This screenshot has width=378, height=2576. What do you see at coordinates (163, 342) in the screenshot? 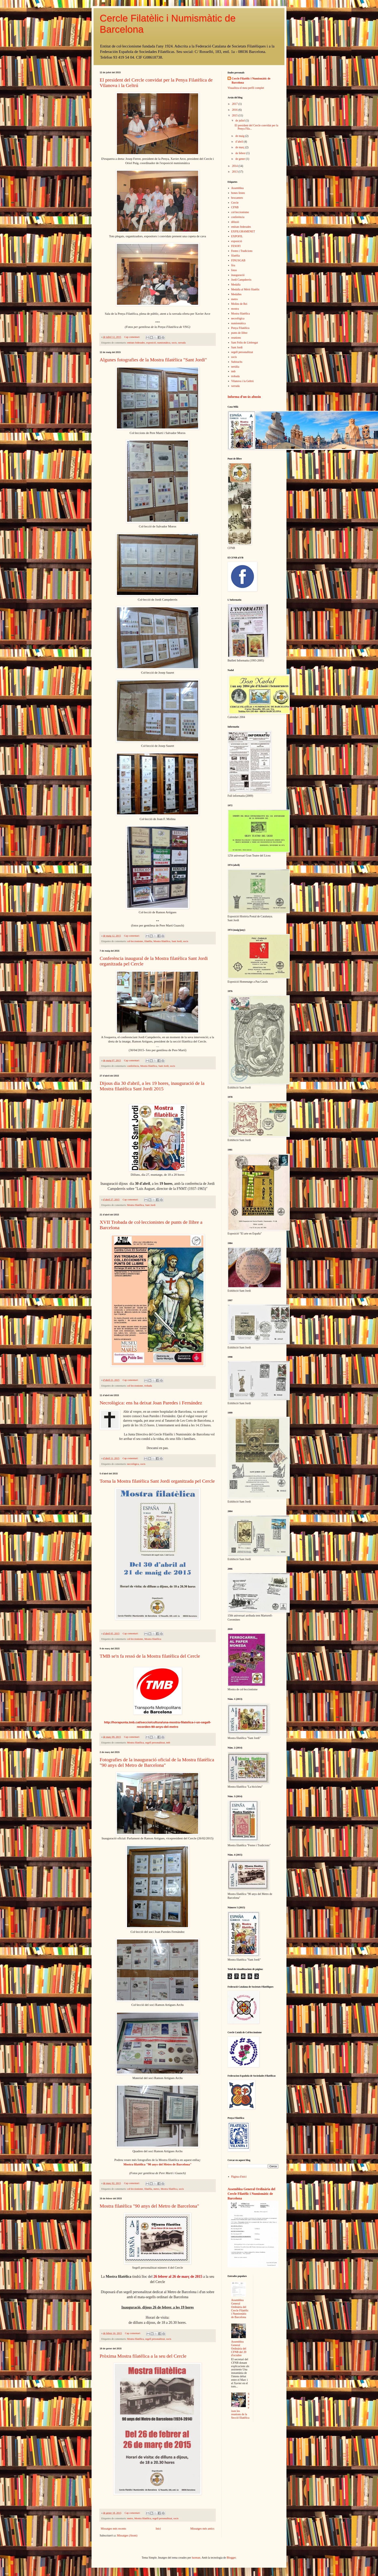
I see `numismática` at bounding box center [163, 342].